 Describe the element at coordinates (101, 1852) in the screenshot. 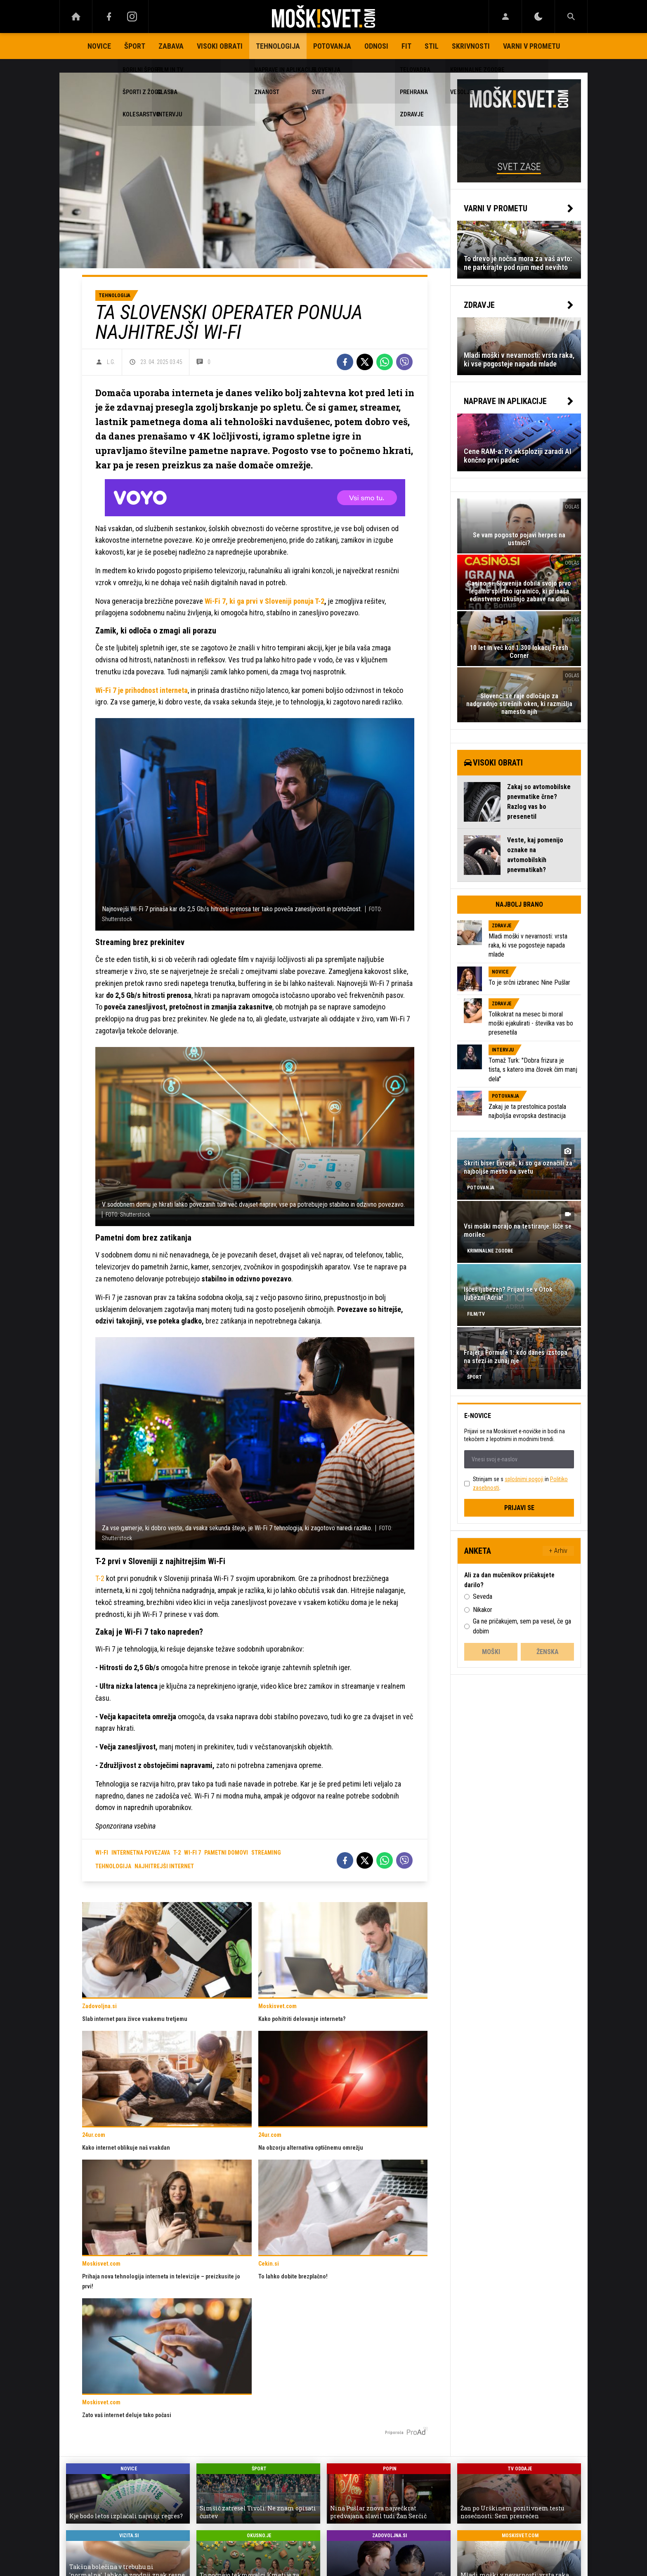

I see `wi-fi` at that location.